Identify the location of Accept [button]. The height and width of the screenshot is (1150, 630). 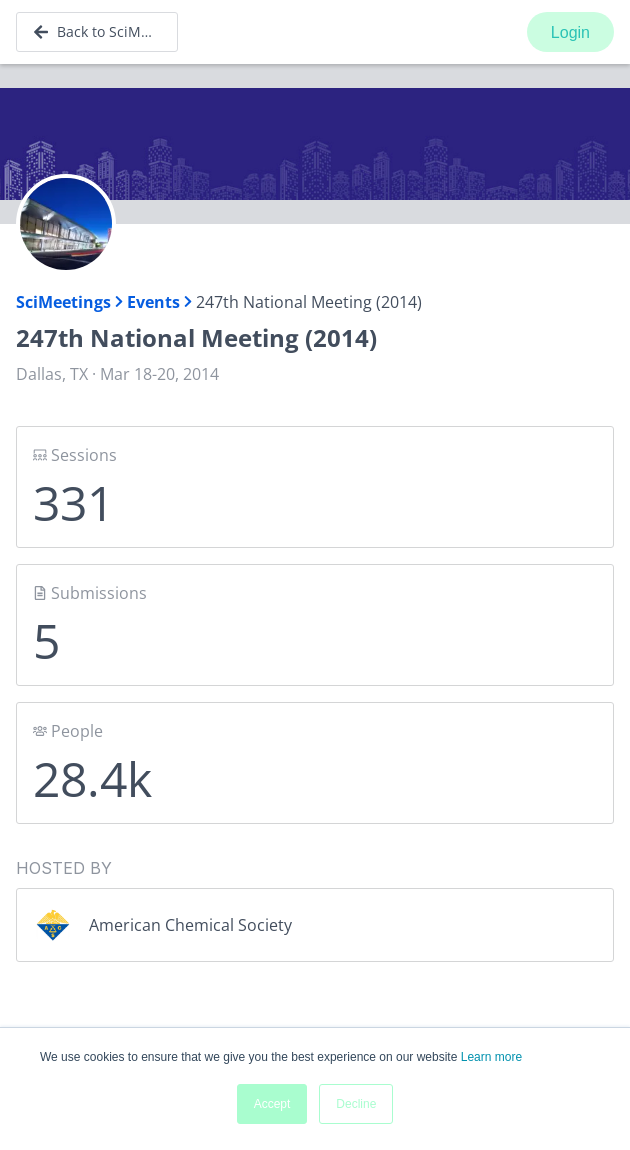
(272, 1104).